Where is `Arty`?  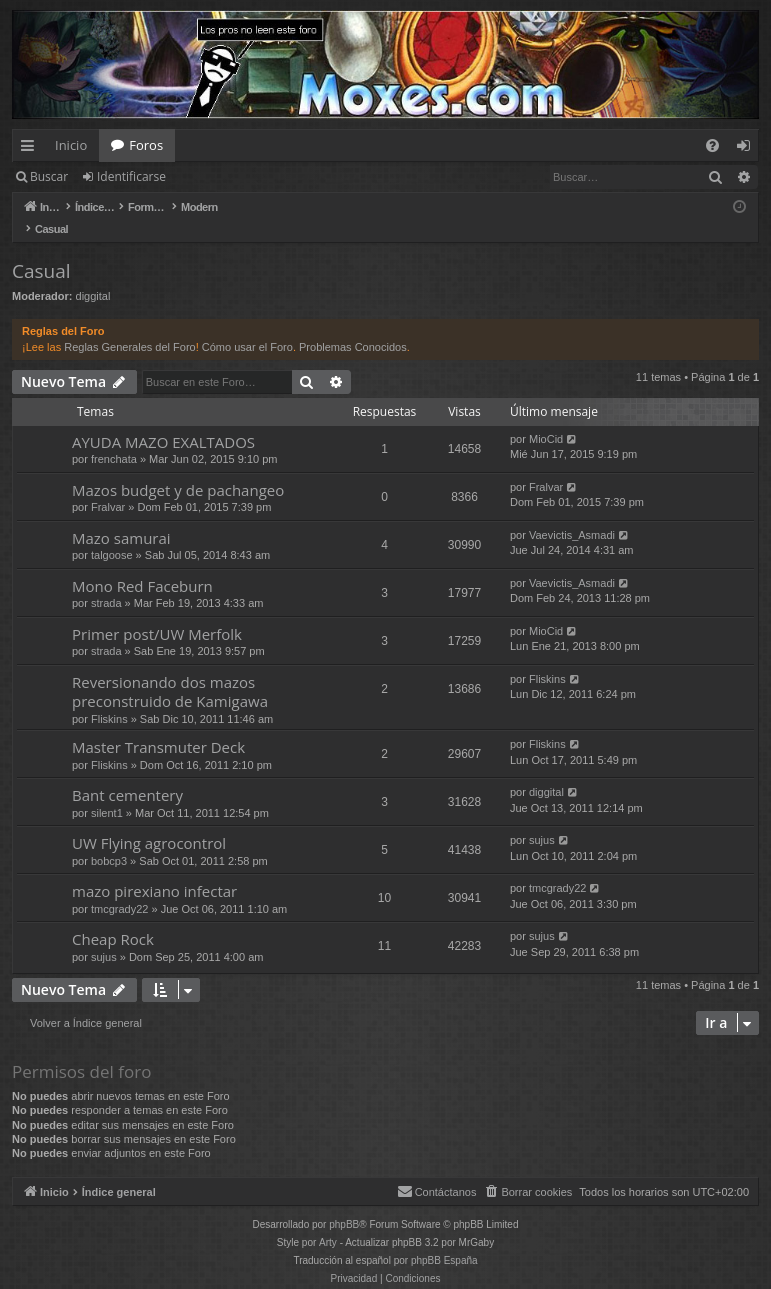
Arty is located at coordinates (328, 1221).